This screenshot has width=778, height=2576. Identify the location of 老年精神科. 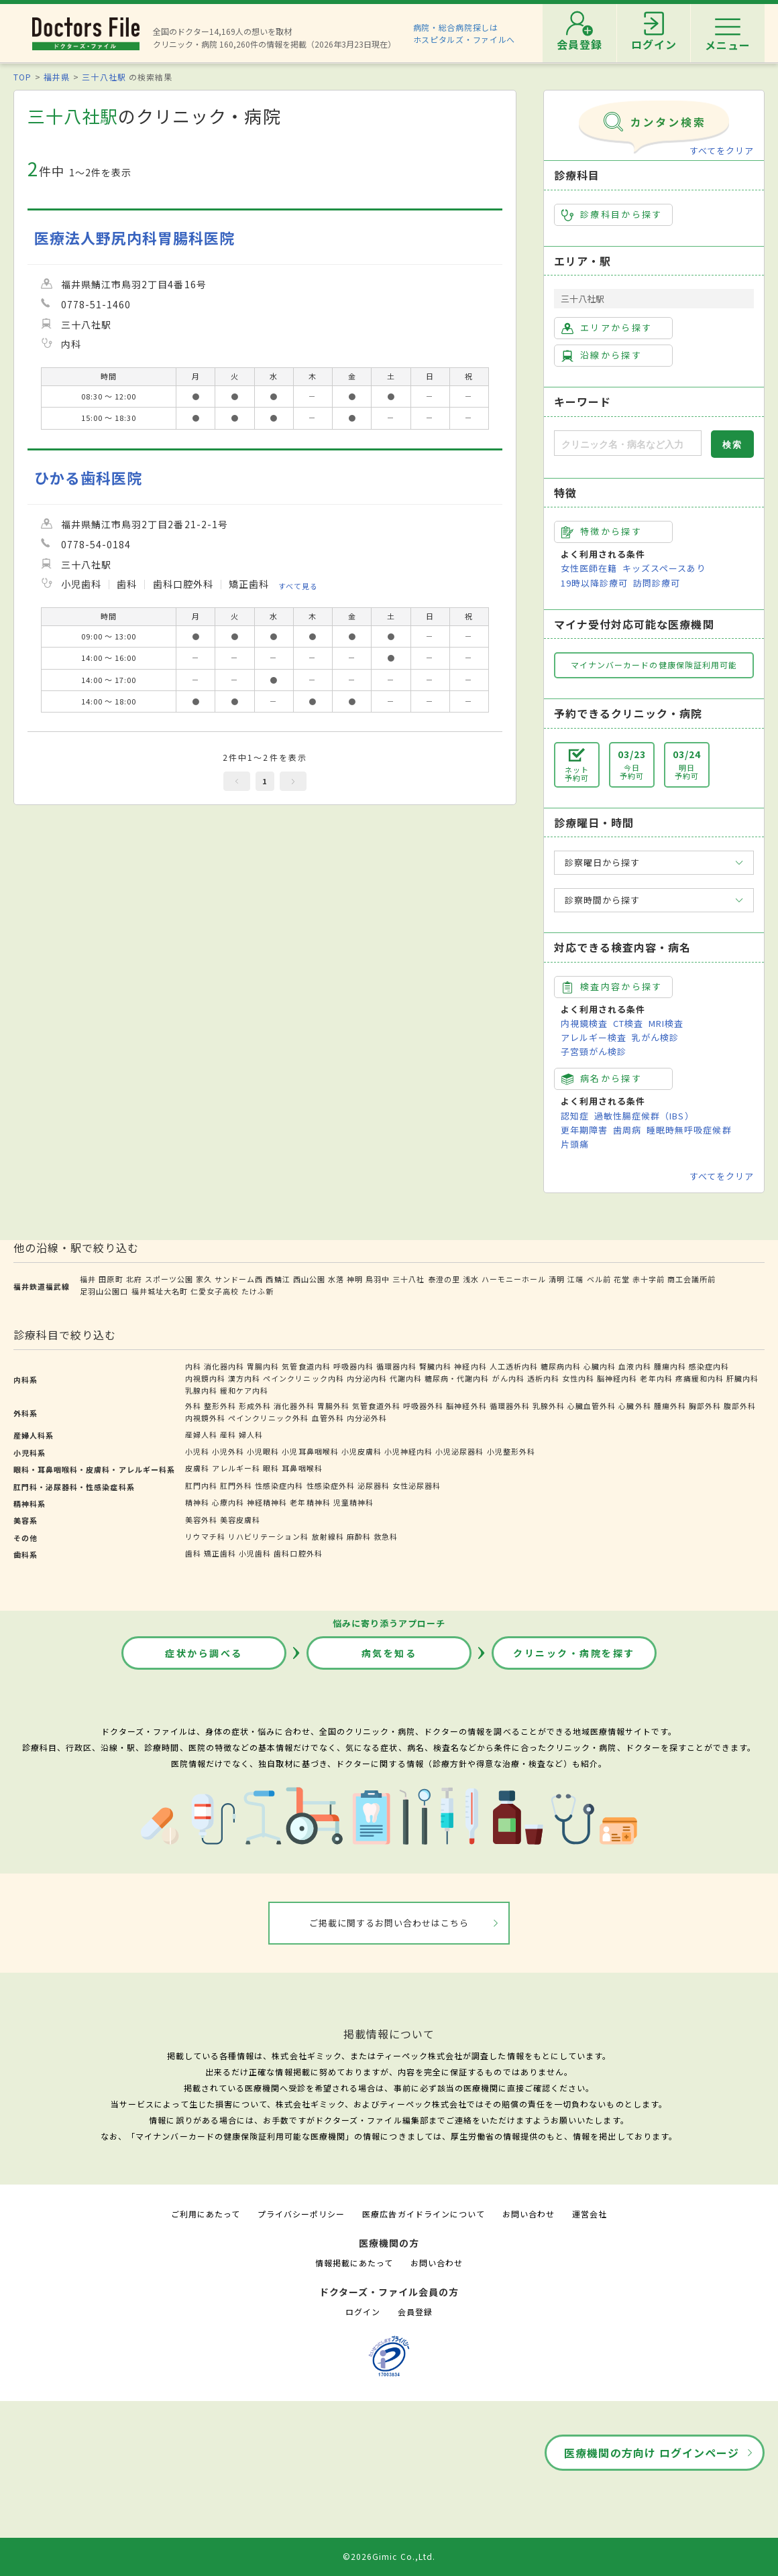
(310, 1502).